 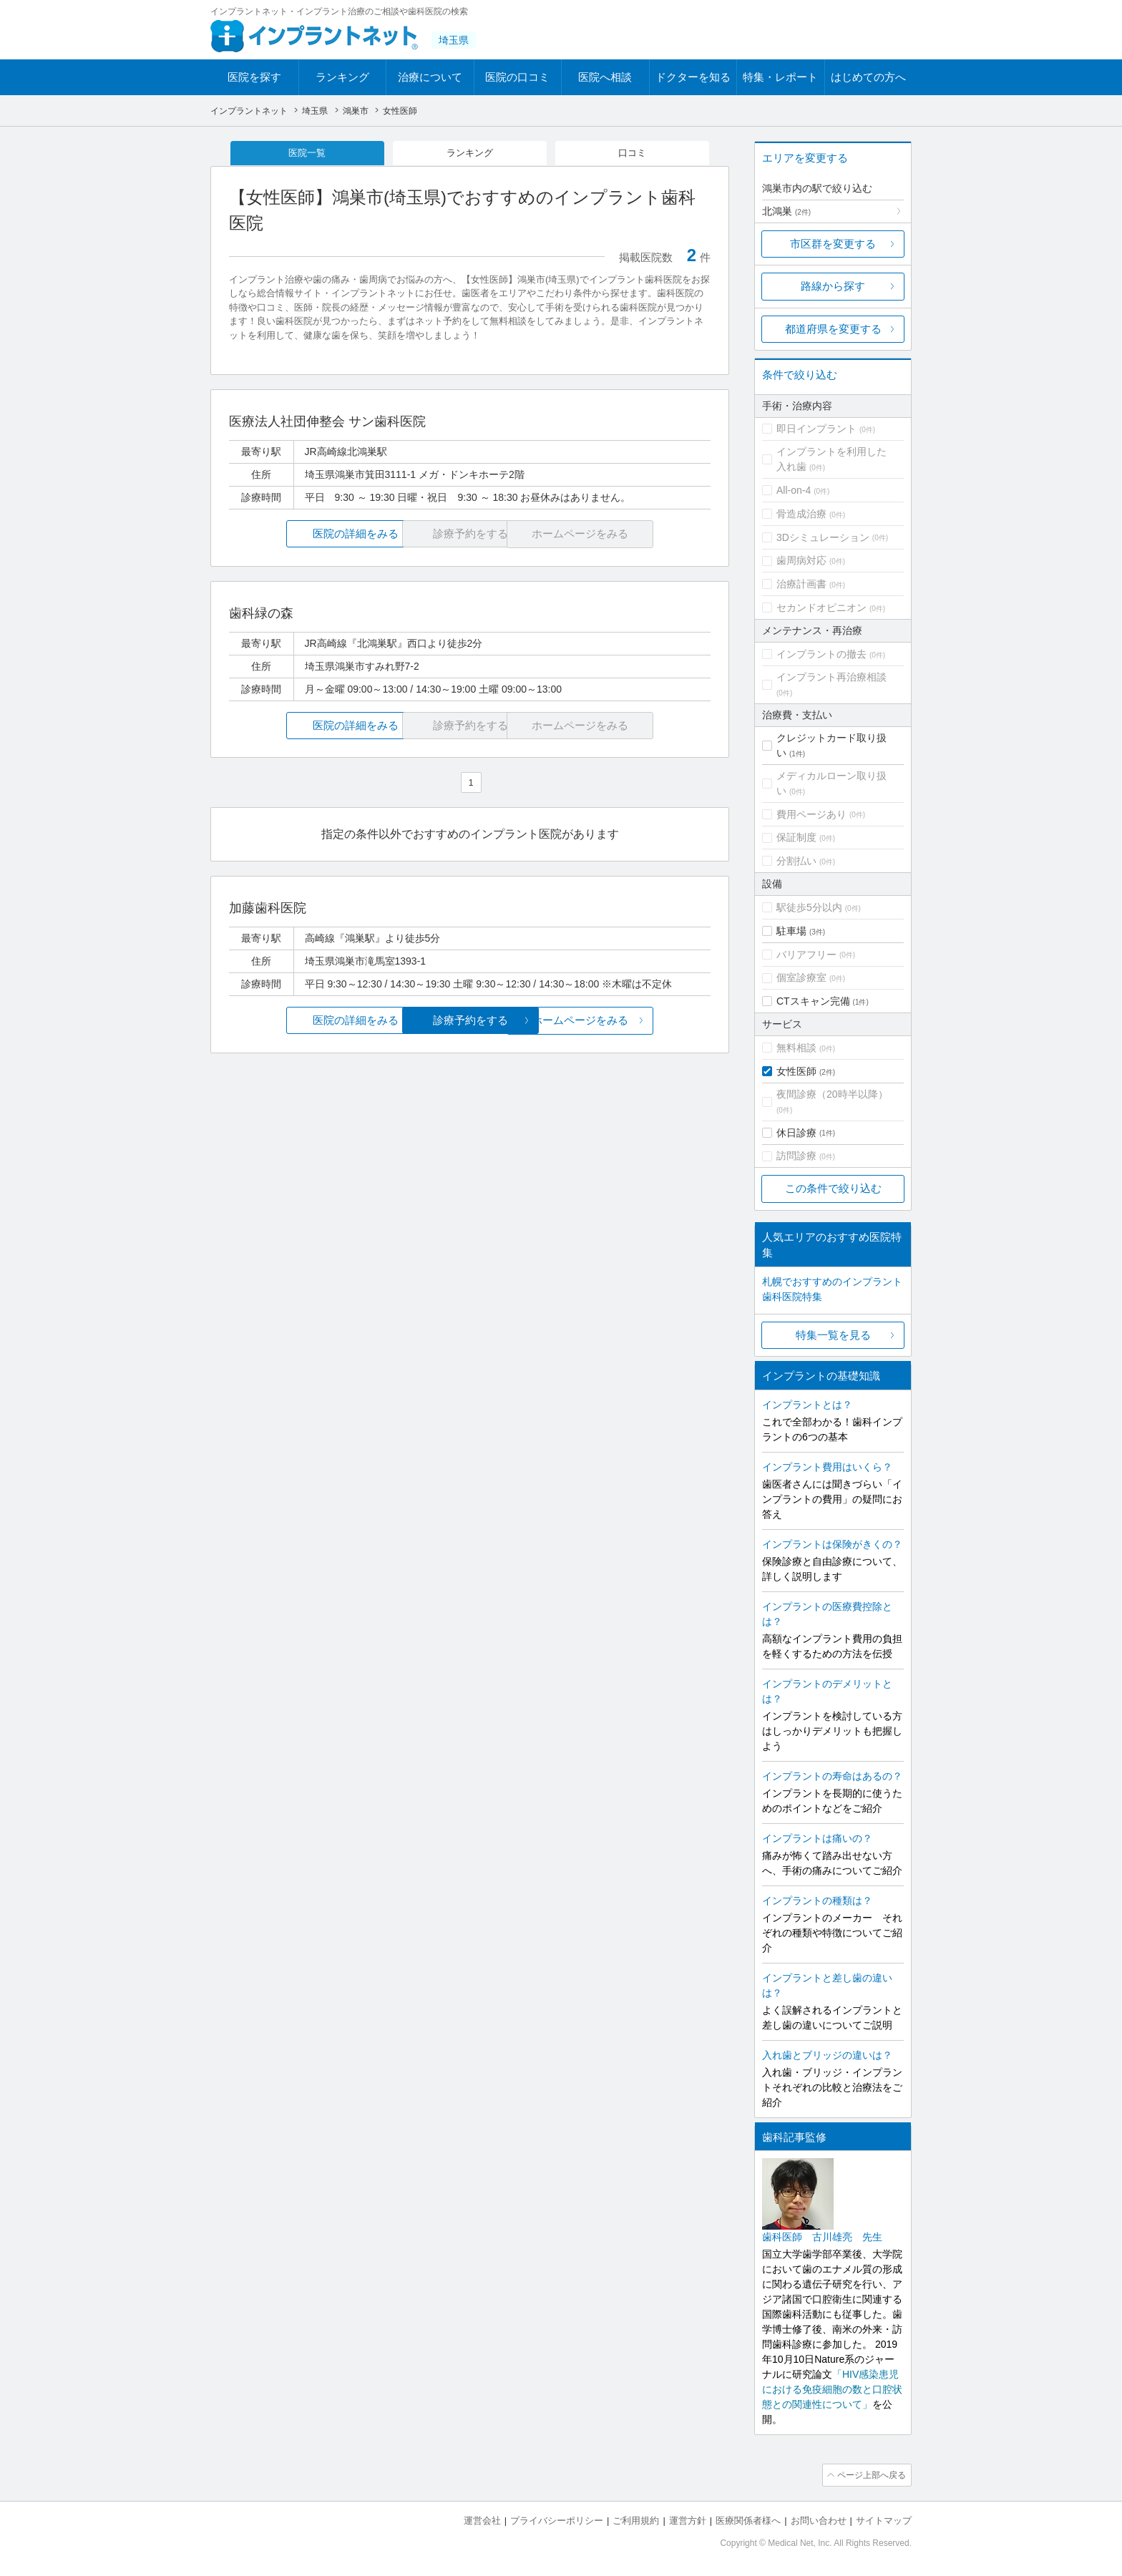 I want to click on 運営方針, so click(x=687, y=2519).